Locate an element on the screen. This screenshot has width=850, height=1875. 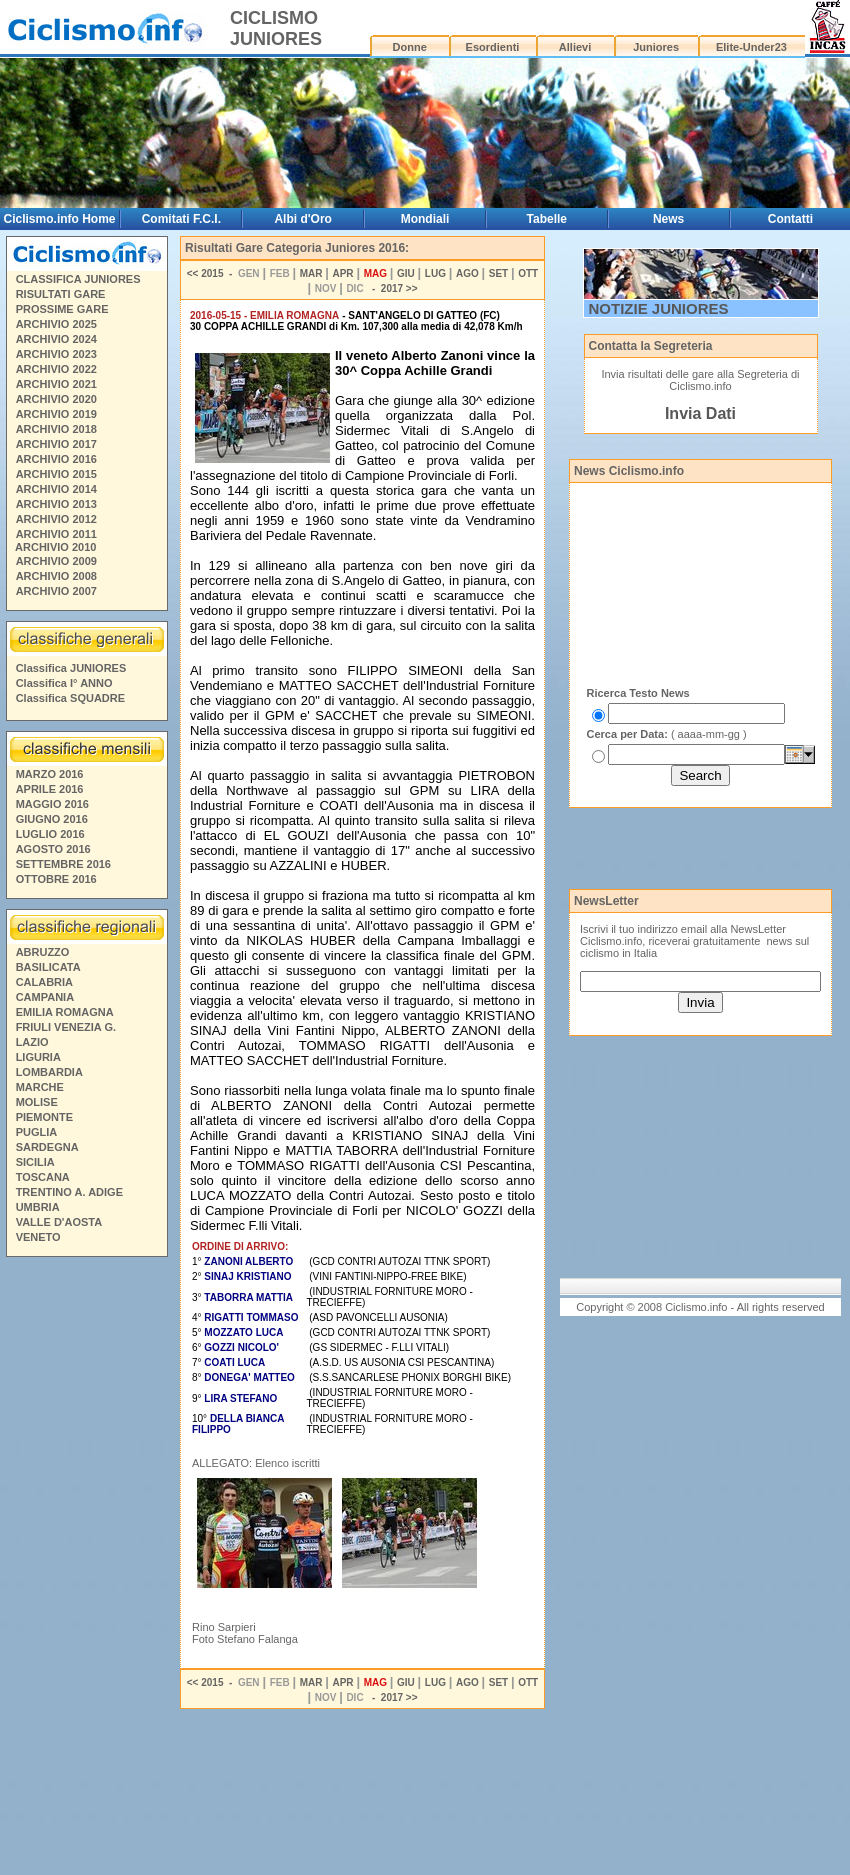
PROSSIME GARE is located at coordinates (62, 309).